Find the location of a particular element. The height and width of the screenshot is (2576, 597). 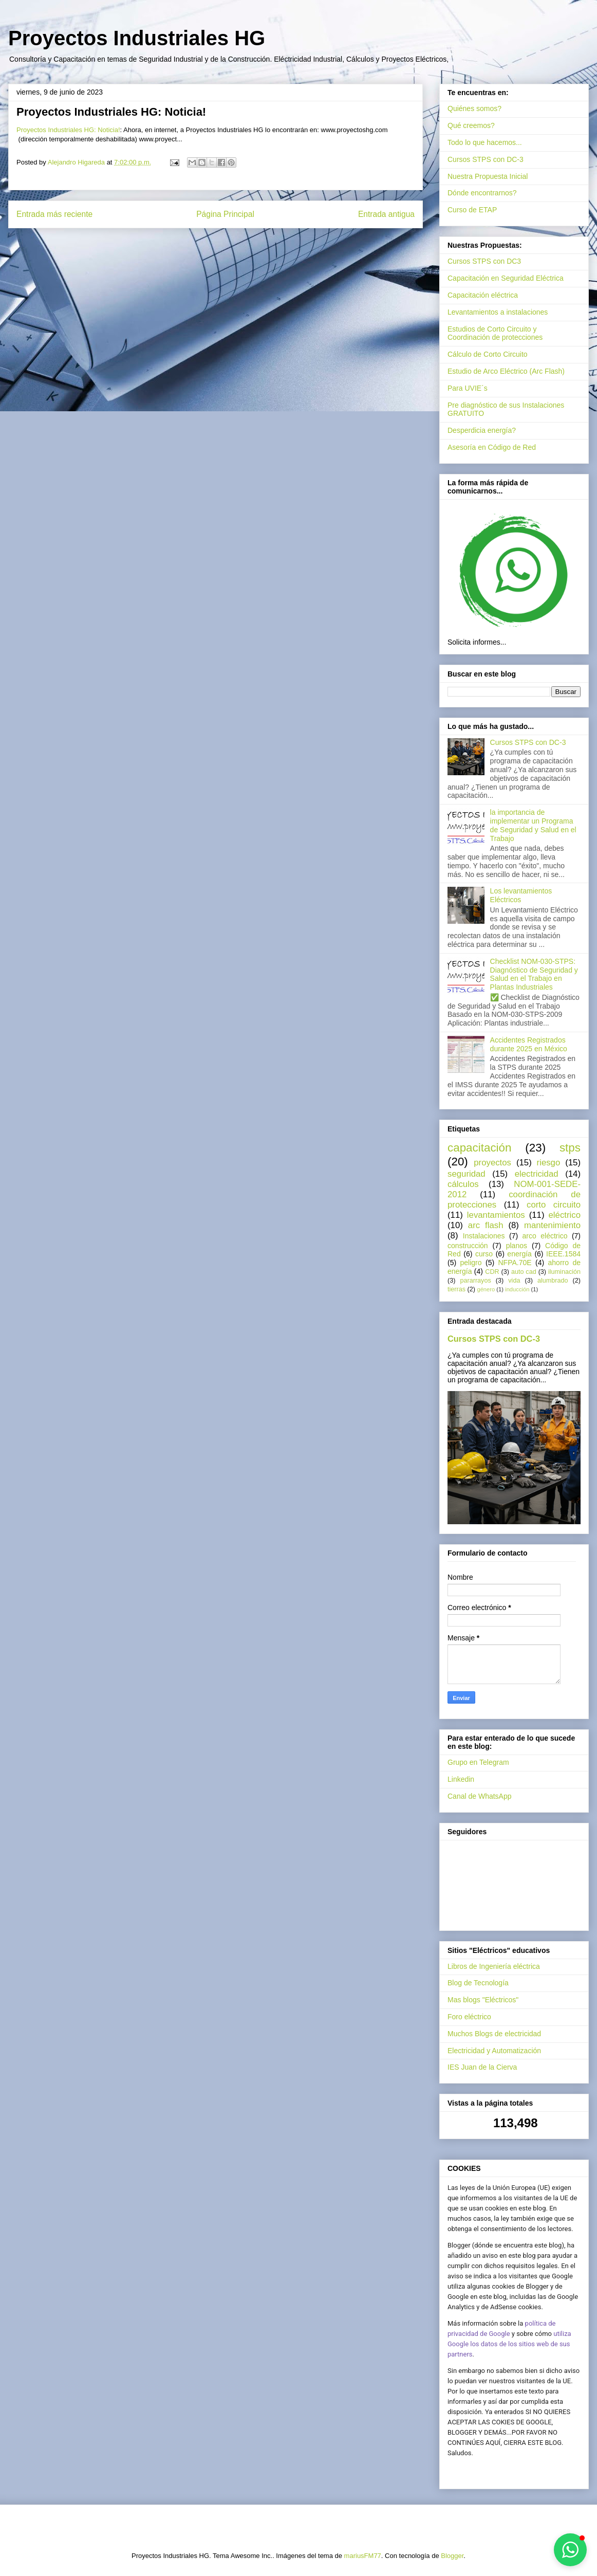

Mas blogs "Eléctricos" is located at coordinates (482, 2000).